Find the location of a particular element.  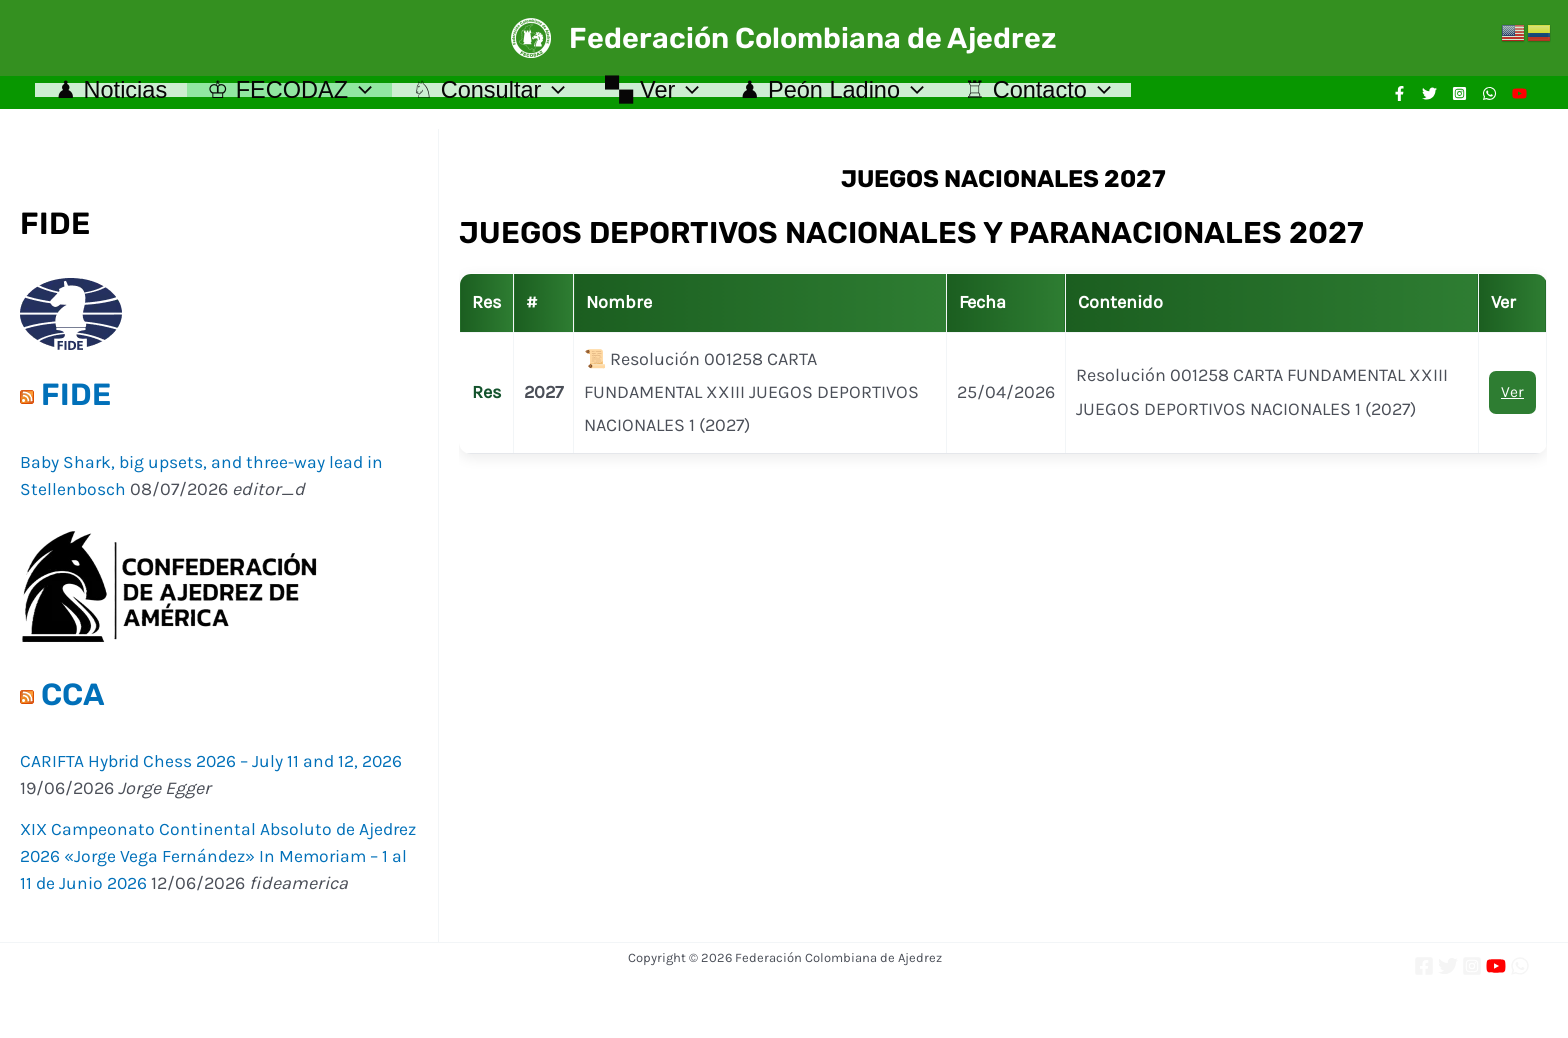

Ver is located at coordinates (1511, 402).